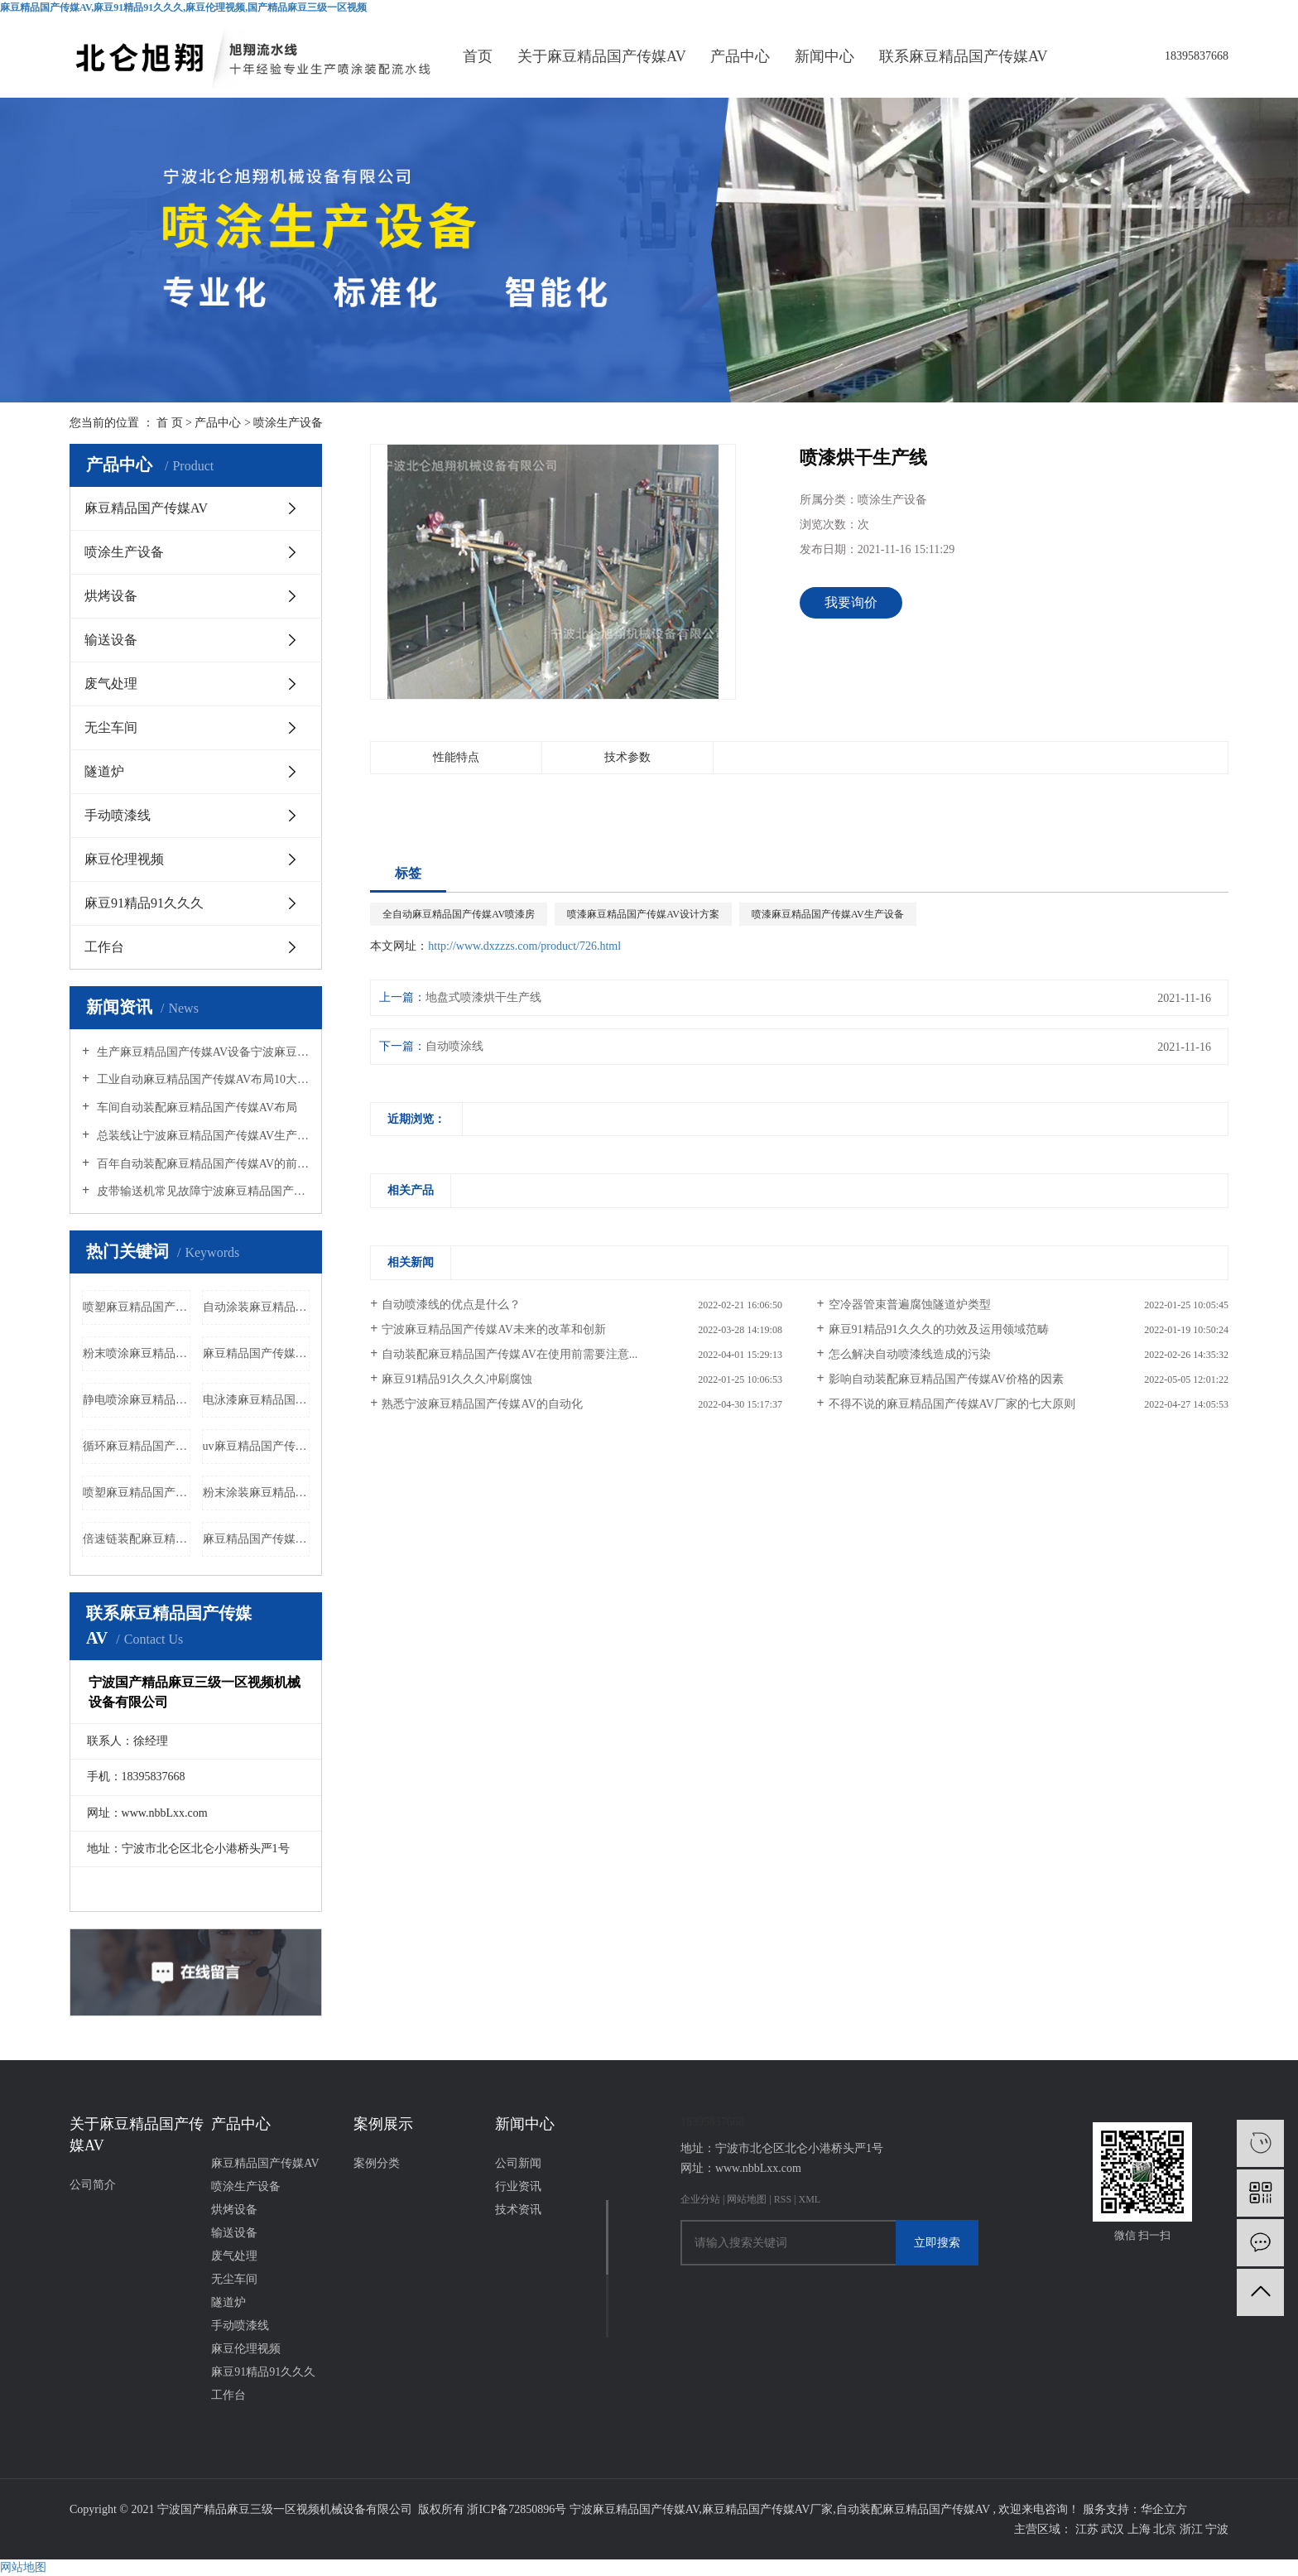  I want to click on 麻豆伦理视频, so click(124, 859).